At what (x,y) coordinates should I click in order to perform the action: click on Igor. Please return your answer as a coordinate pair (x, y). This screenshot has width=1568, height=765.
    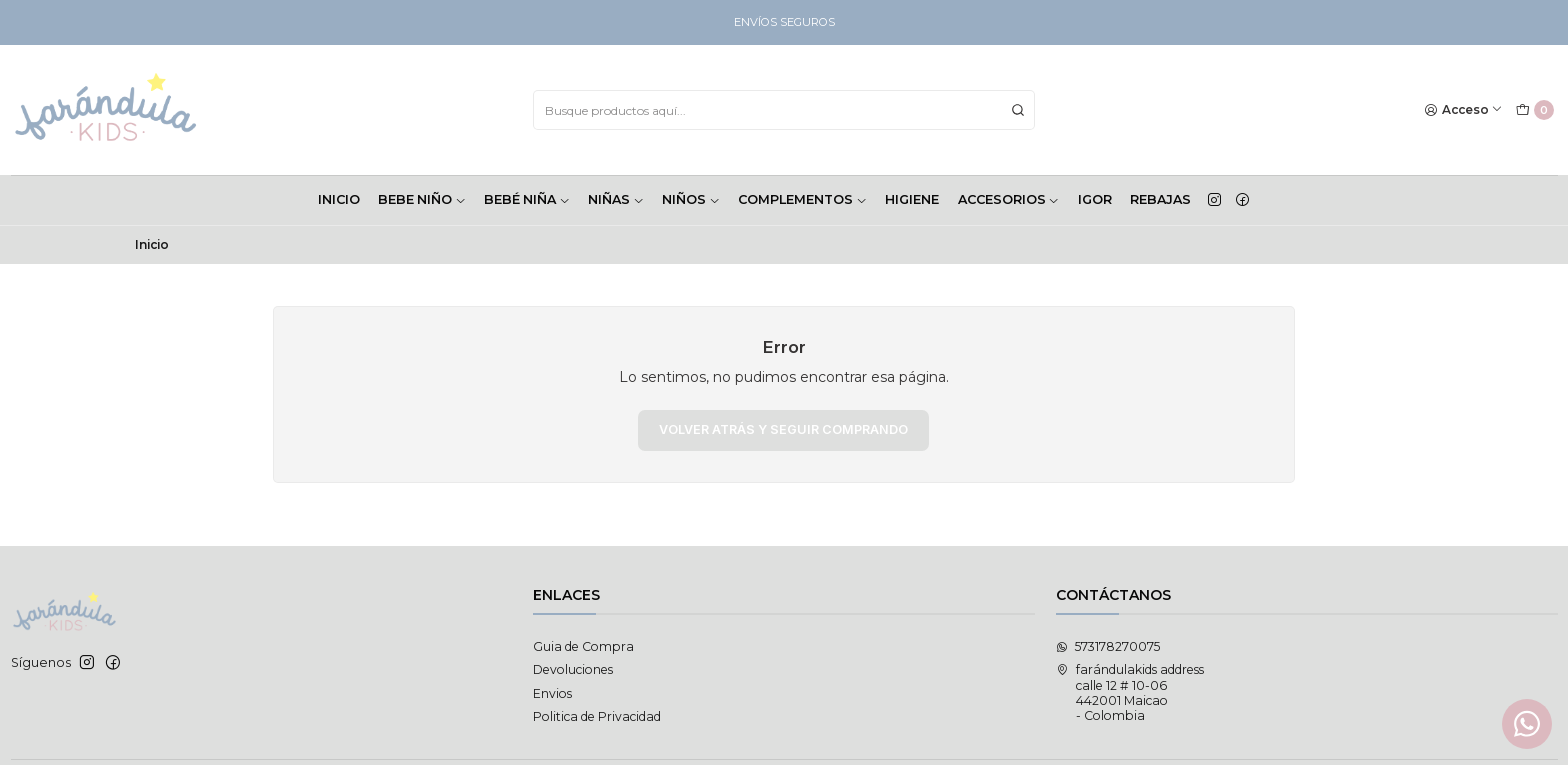
    Looking at the image, I should click on (1095, 199).